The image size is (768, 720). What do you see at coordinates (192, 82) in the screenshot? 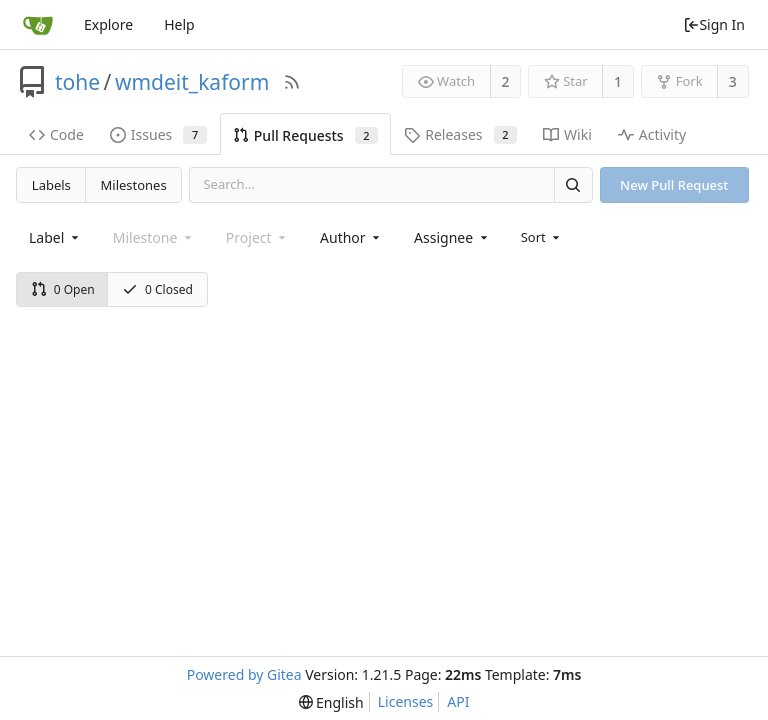
I see `wmdeit_kaform` at bounding box center [192, 82].